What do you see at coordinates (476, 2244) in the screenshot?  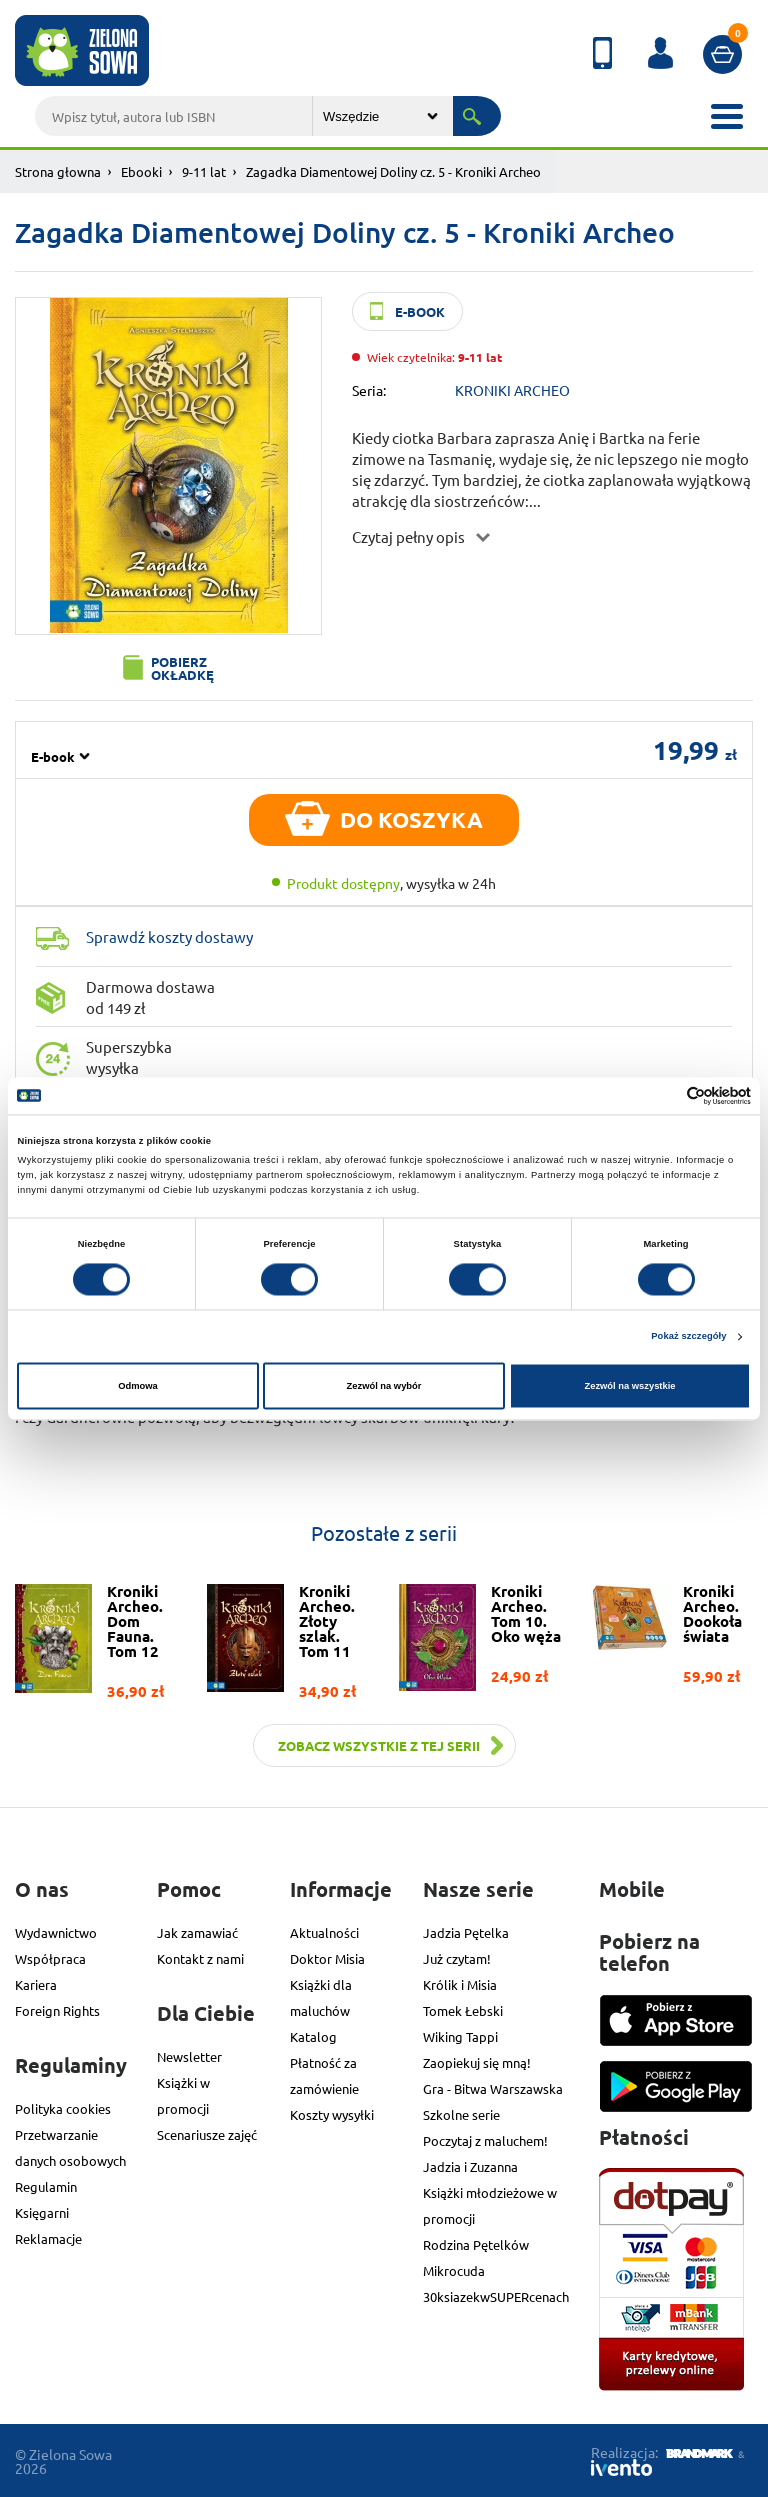 I see `Rodzina Pętelków` at bounding box center [476, 2244].